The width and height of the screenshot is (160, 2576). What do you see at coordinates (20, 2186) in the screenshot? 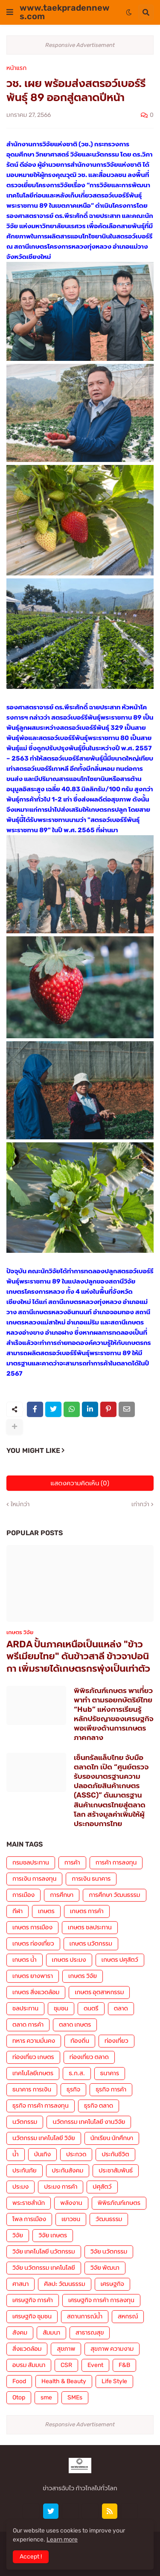
I see `ประมง` at bounding box center [20, 2186].